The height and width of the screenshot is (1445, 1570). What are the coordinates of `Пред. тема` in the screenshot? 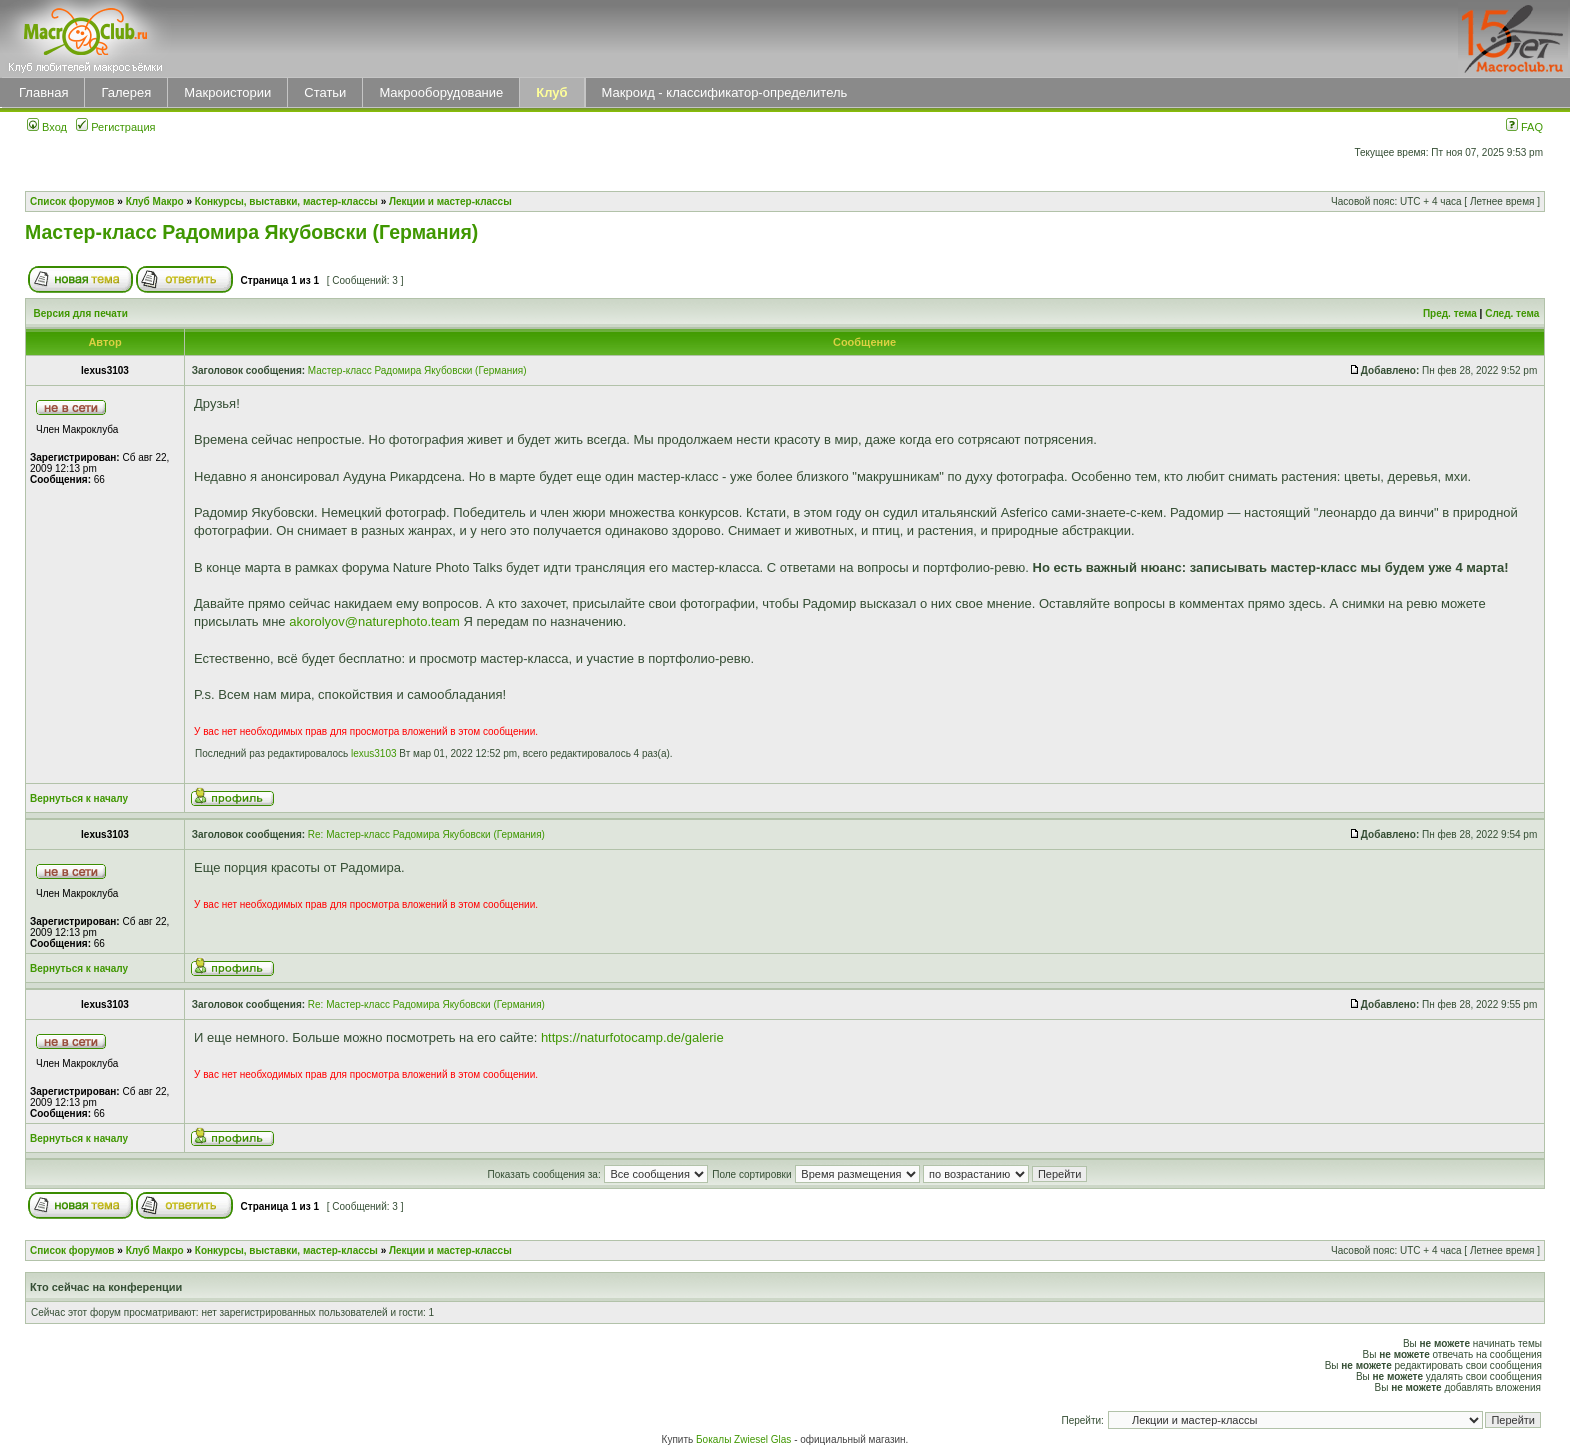 It's located at (1450, 313).